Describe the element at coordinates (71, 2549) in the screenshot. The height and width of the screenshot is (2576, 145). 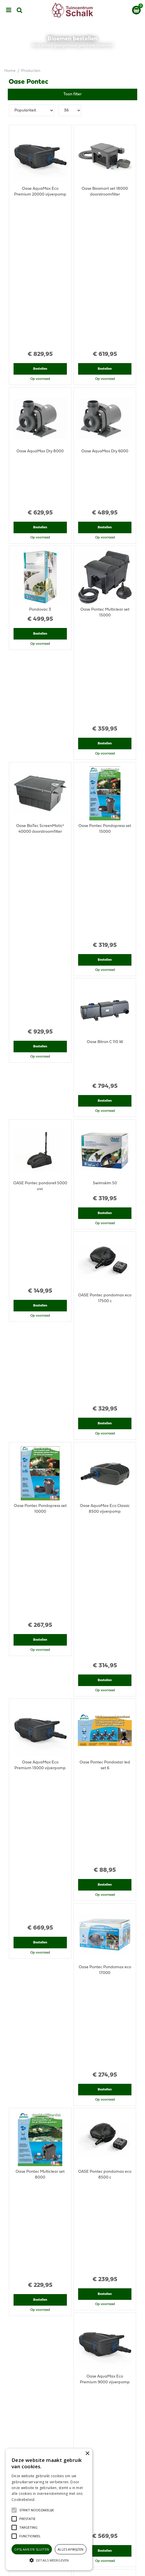
I see `Alles afwijzen [button]` at that location.